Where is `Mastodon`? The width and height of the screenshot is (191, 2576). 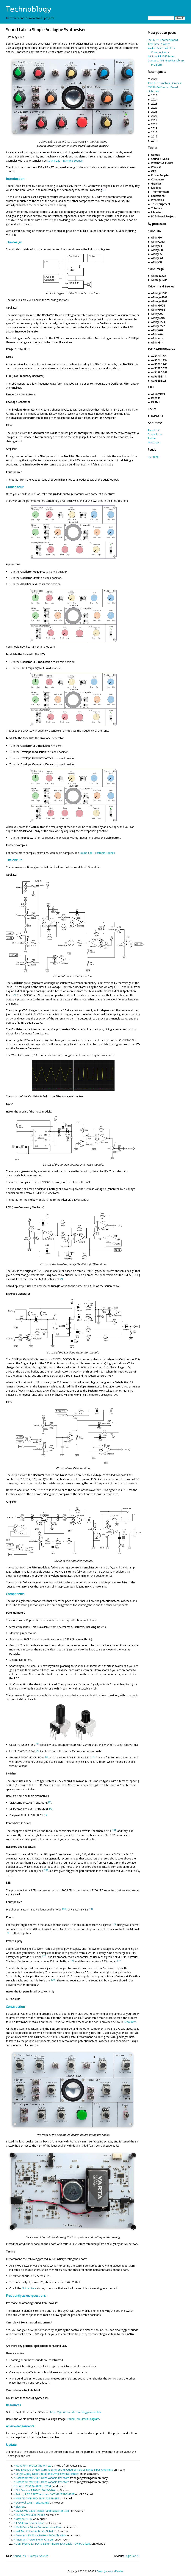
Mastodon is located at coordinates (154, 442).